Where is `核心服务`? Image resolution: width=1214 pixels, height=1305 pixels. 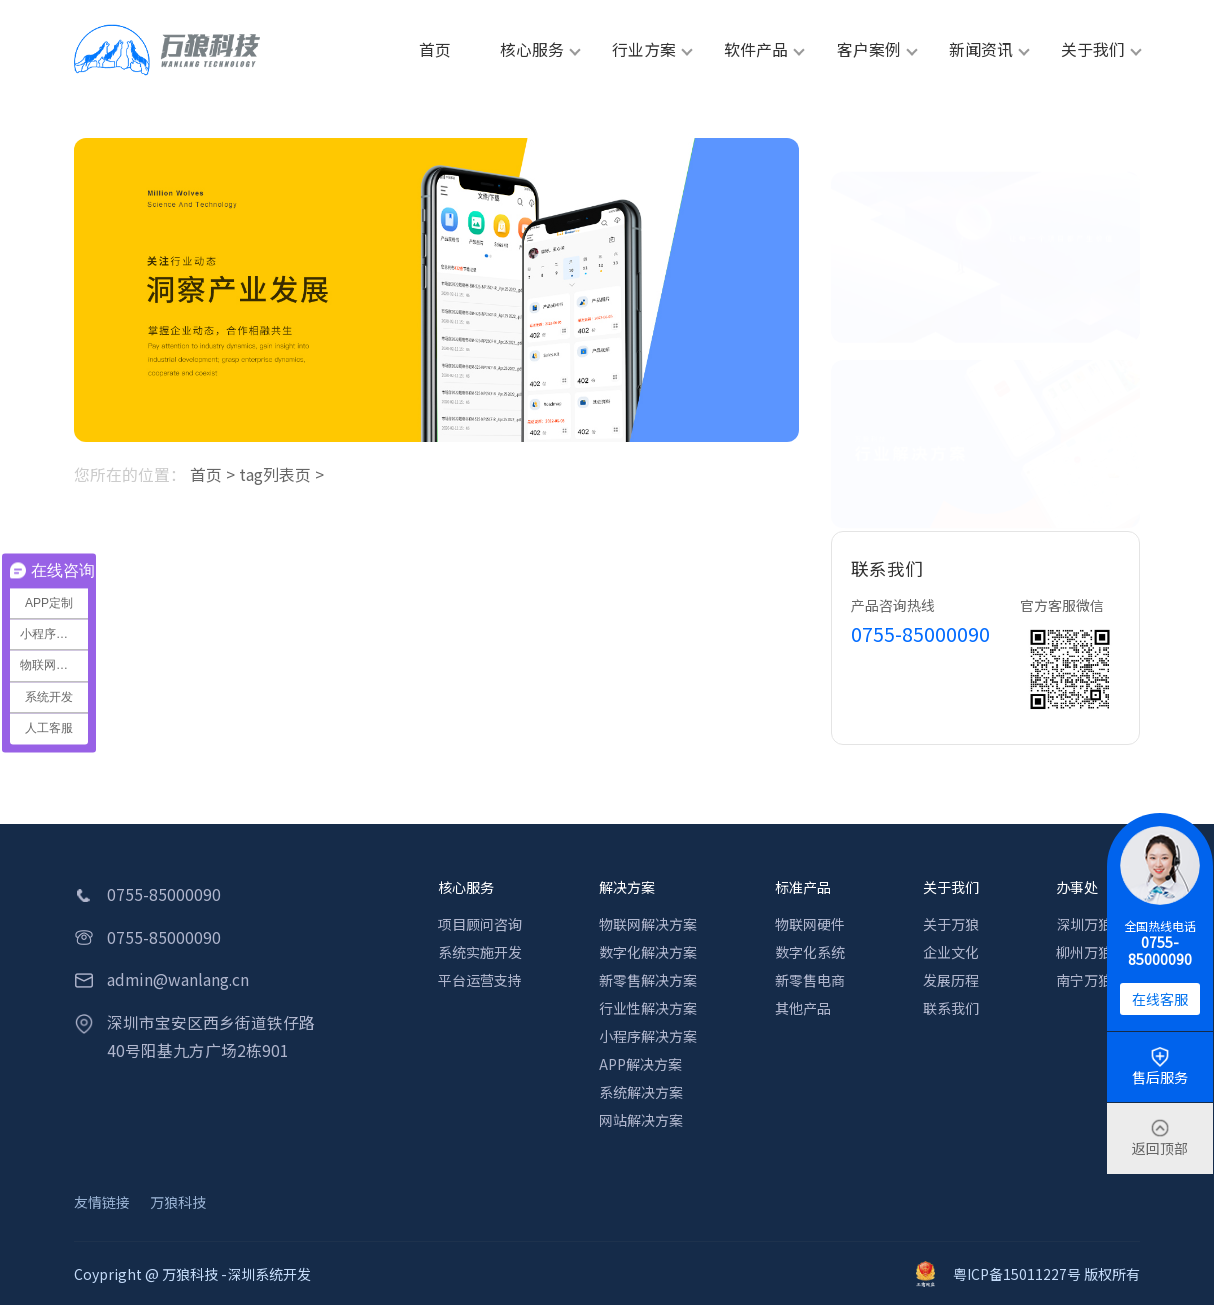 核心服务 is located at coordinates (466, 887).